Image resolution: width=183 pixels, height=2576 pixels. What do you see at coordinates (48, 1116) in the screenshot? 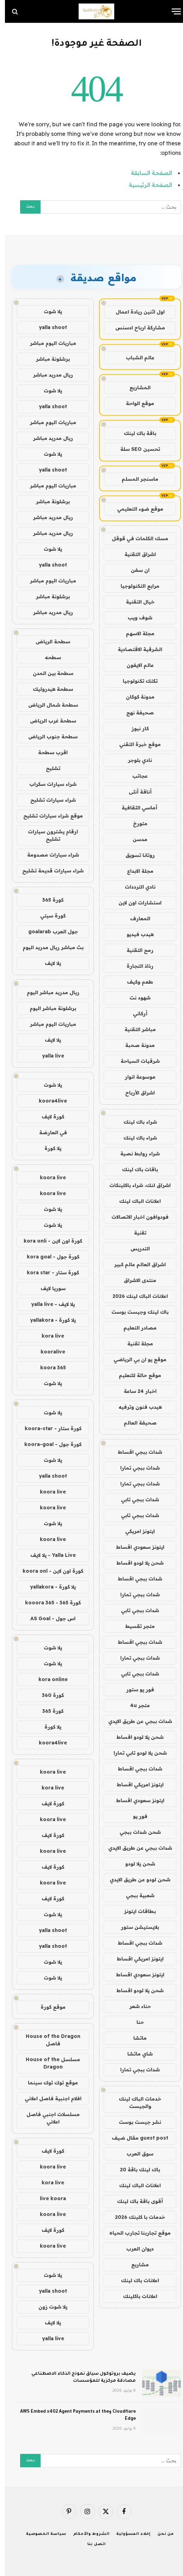
I see `كورة لايف` at bounding box center [48, 1116].